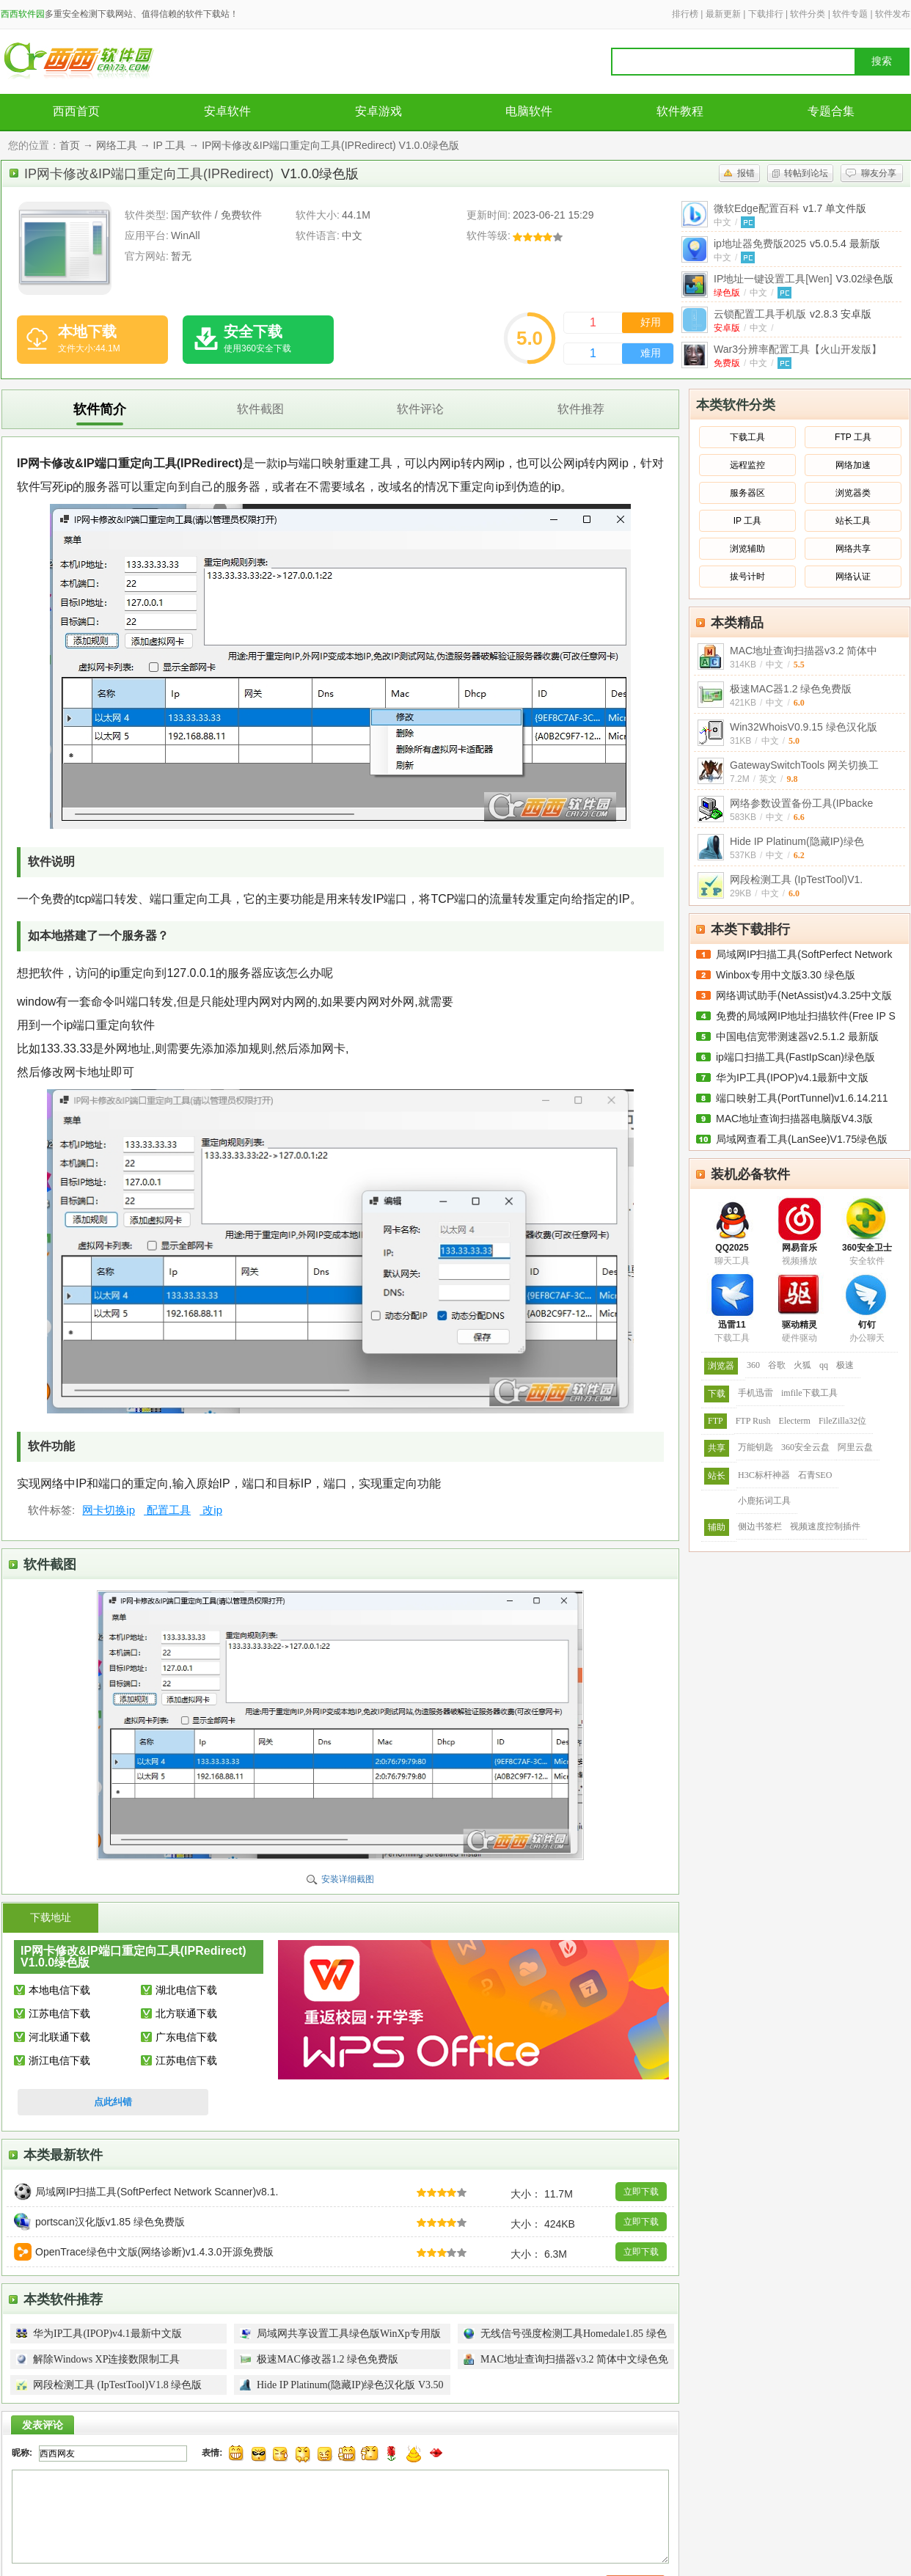 This screenshot has width=911, height=2576. Describe the element at coordinates (747, 549) in the screenshot. I see `浏览辅助` at that location.